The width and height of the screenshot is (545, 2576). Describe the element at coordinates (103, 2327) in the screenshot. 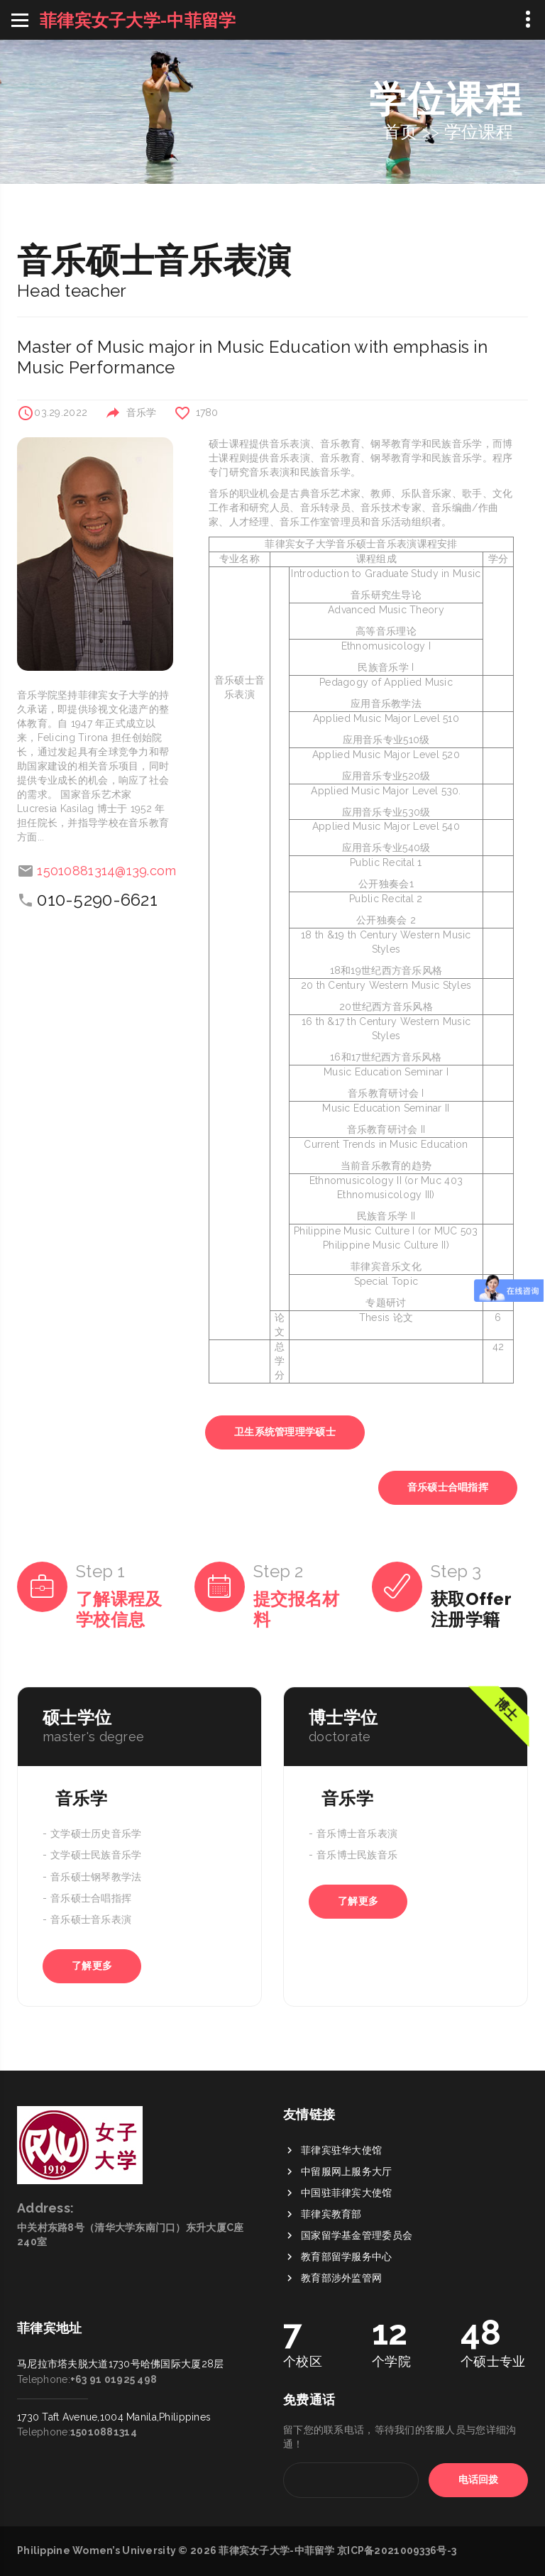

I see `15010881314` at that location.